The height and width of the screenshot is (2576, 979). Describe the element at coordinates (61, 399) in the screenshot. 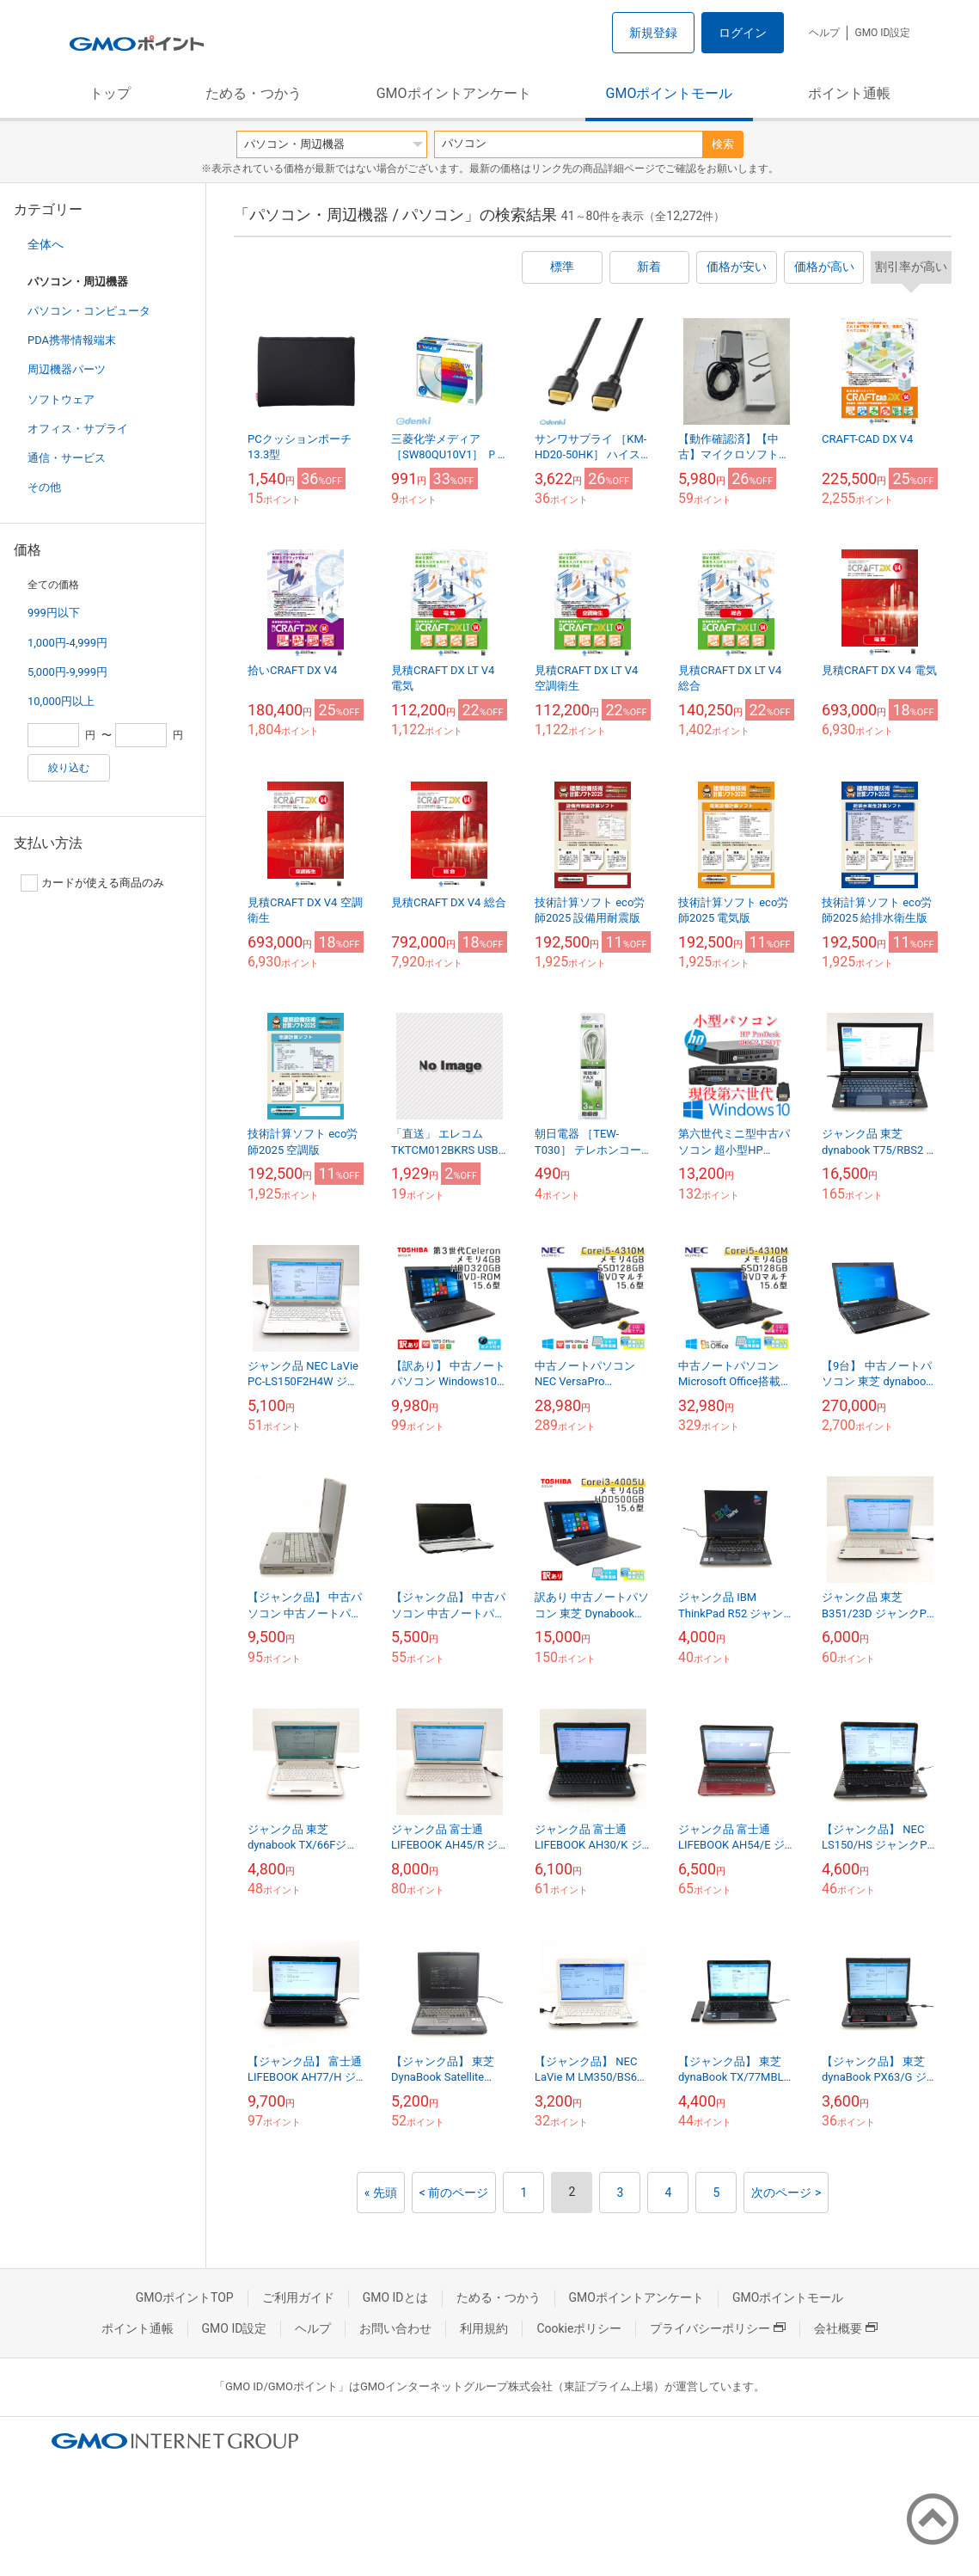

I see `ソフトウェア` at that location.